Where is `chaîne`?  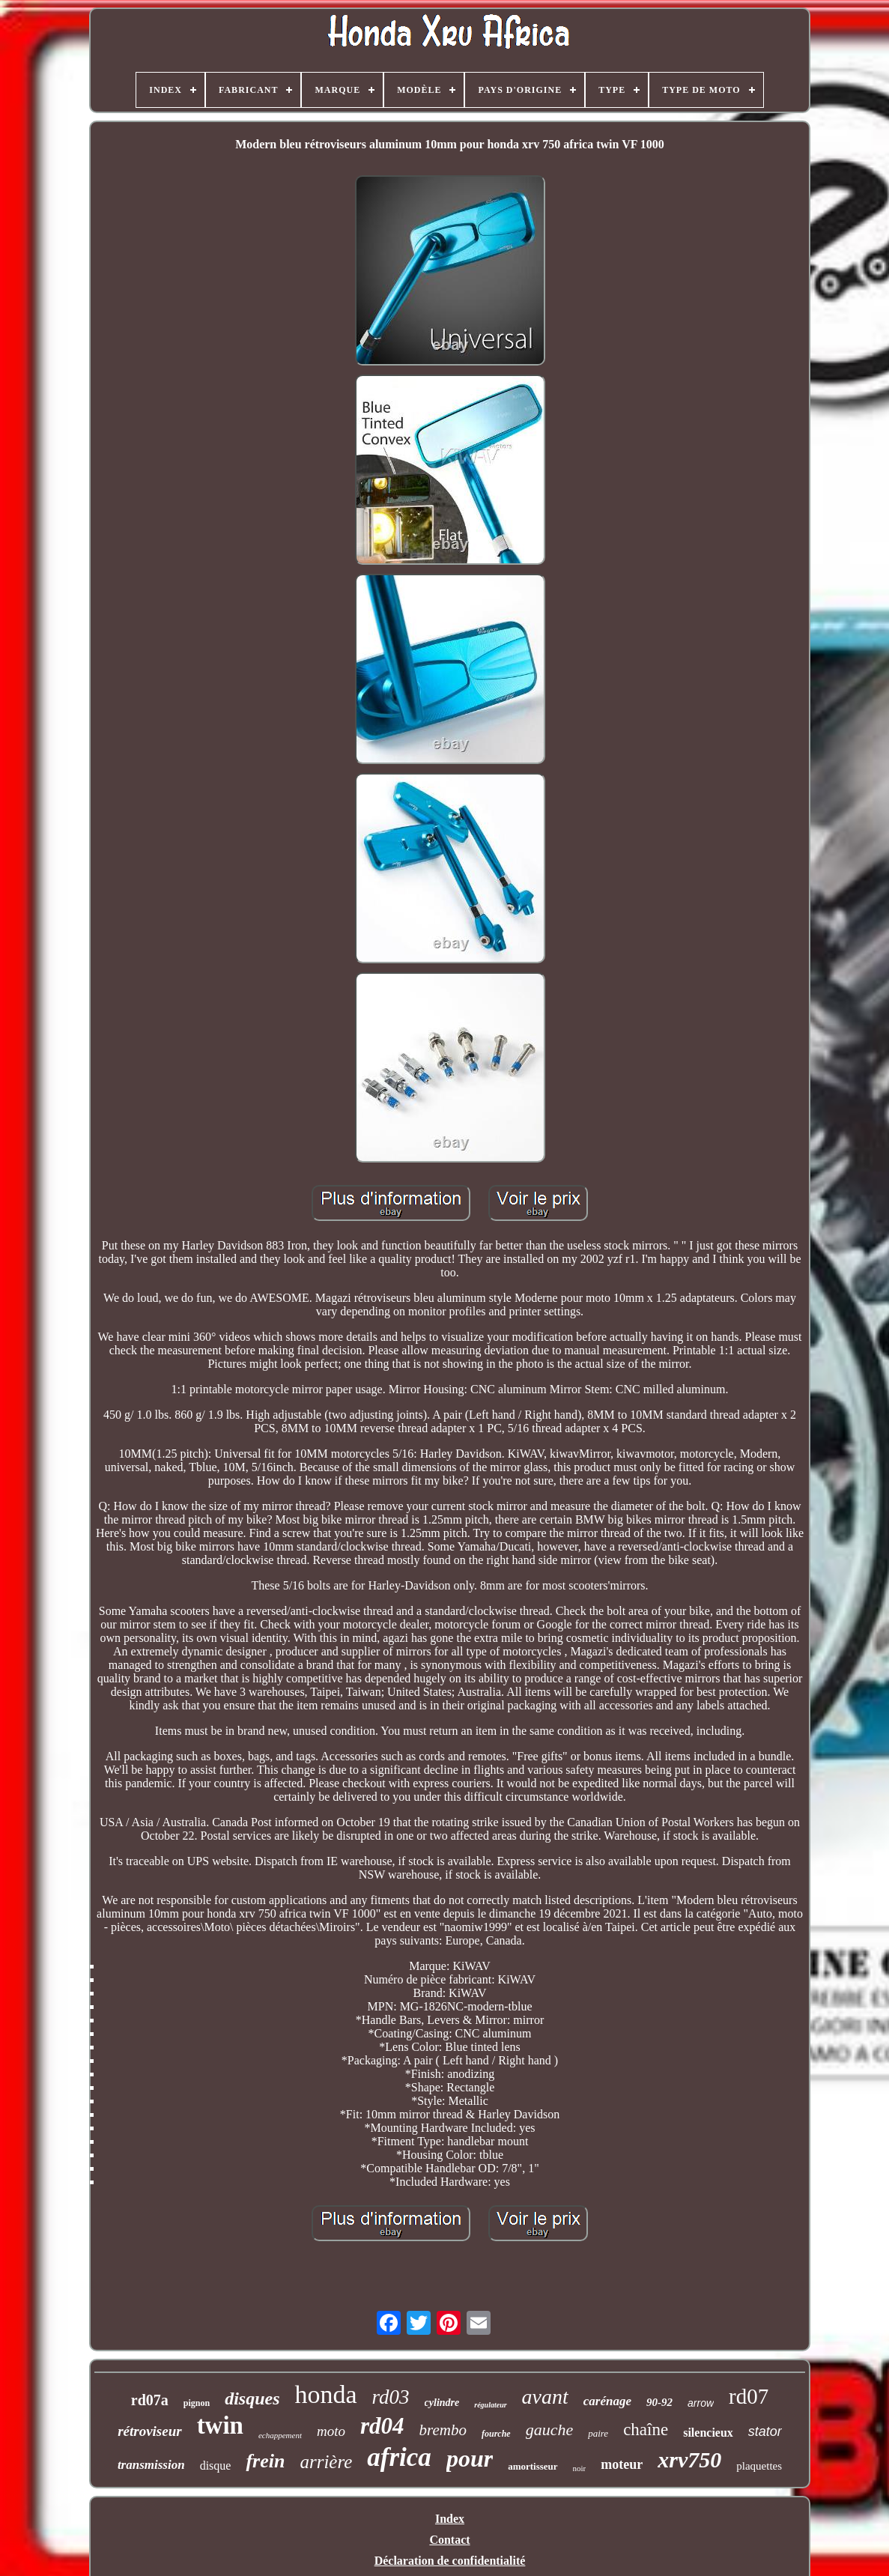 chaîne is located at coordinates (645, 2429).